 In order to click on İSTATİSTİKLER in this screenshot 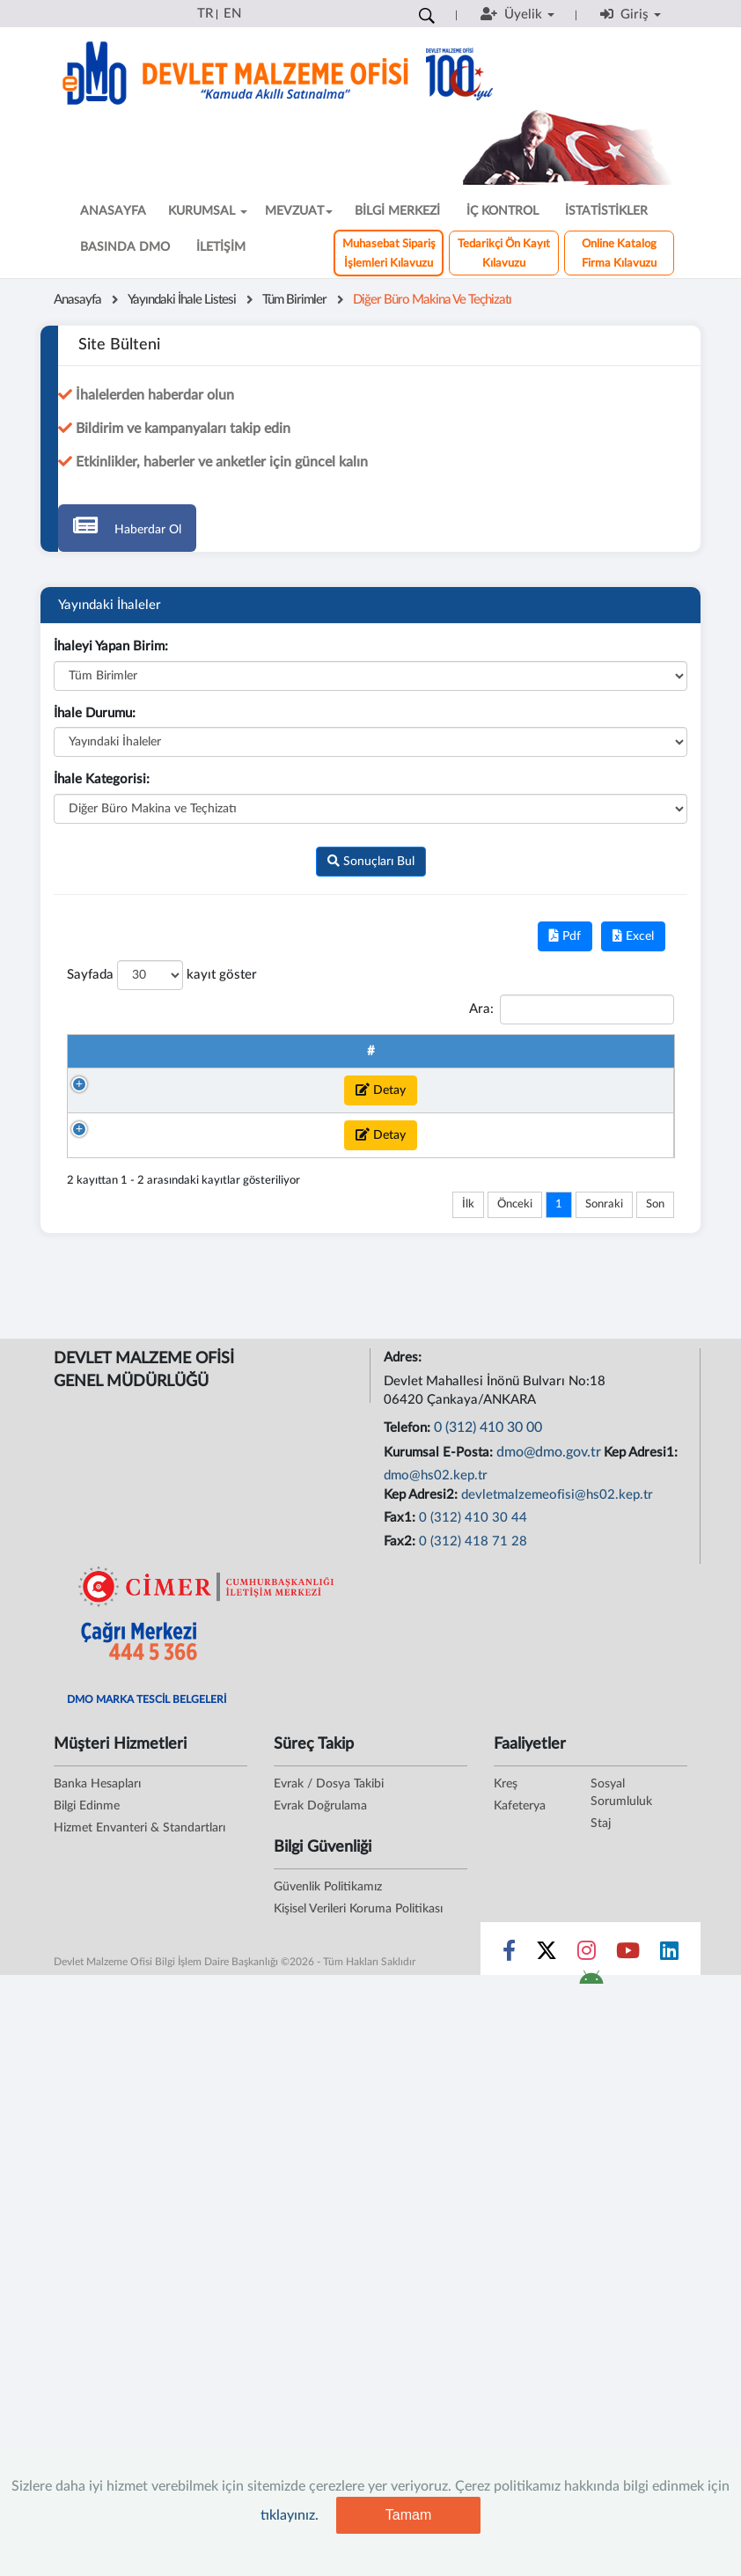, I will do `click(606, 211)`.